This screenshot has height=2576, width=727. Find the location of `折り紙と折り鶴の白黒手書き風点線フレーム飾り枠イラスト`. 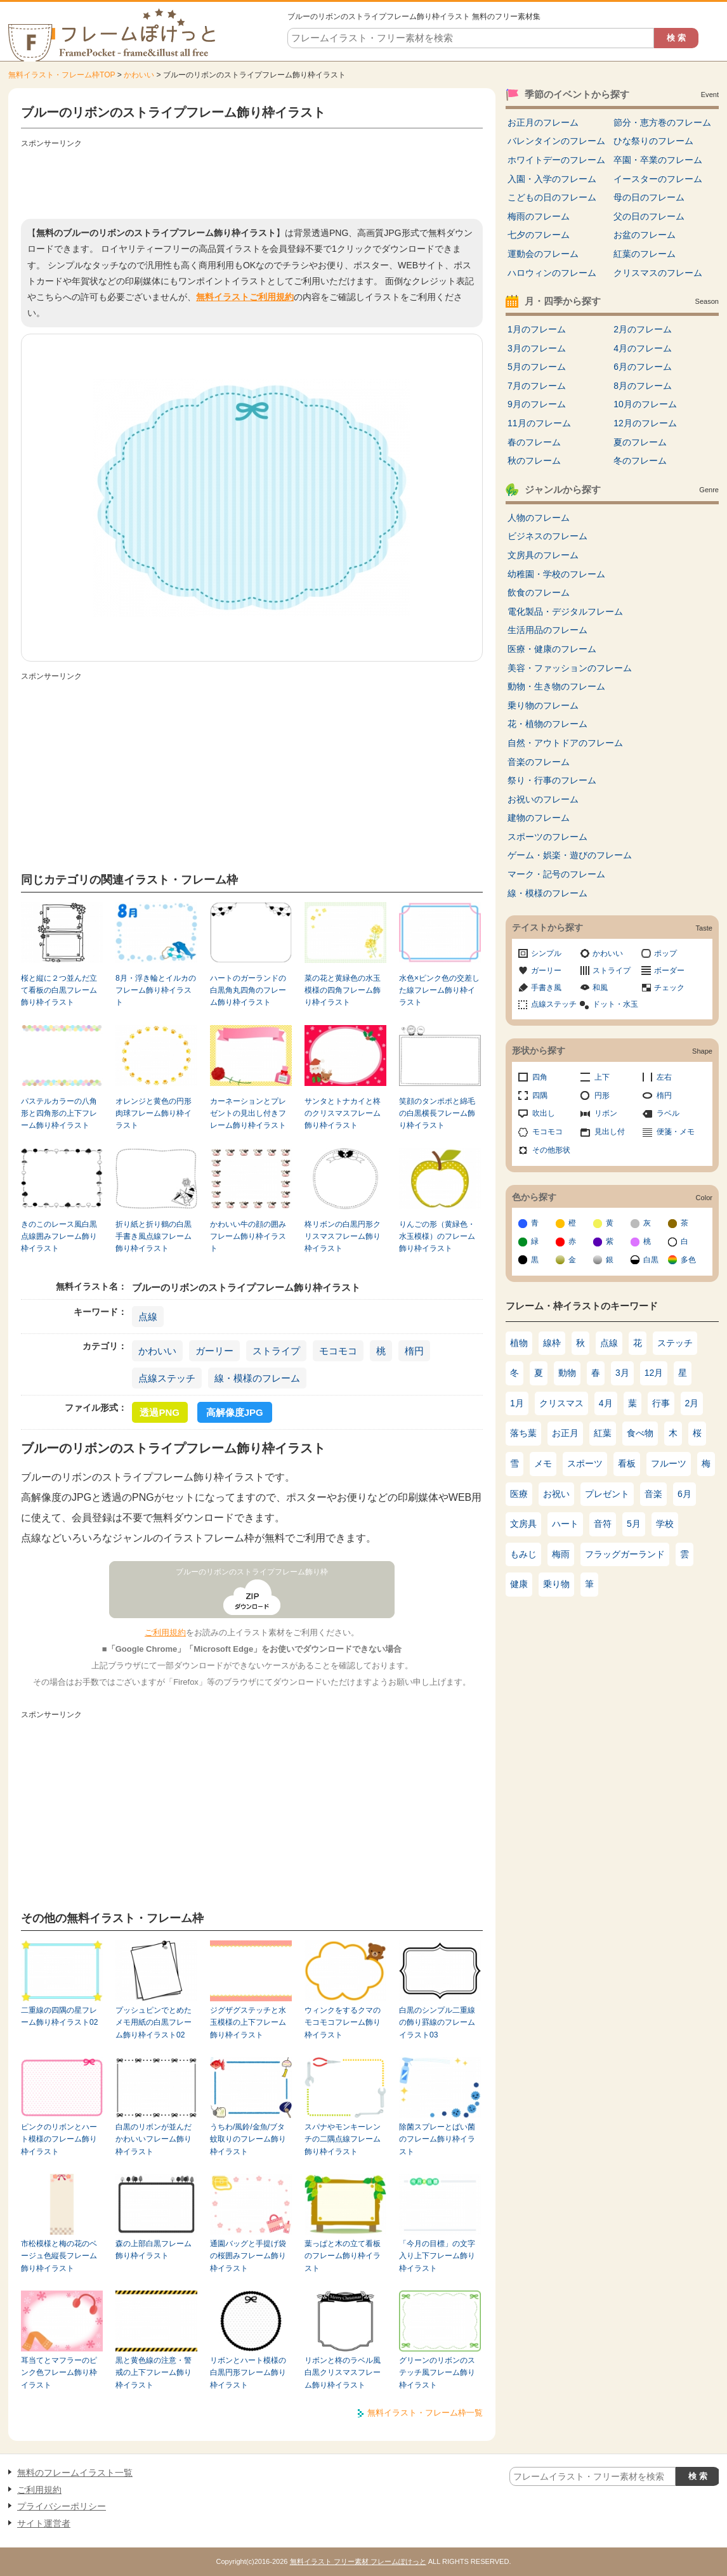

折り紙と折り鶴の白黒手書き風点線フレーム飾り枠イラスト is located at coordinates (153, 1236).